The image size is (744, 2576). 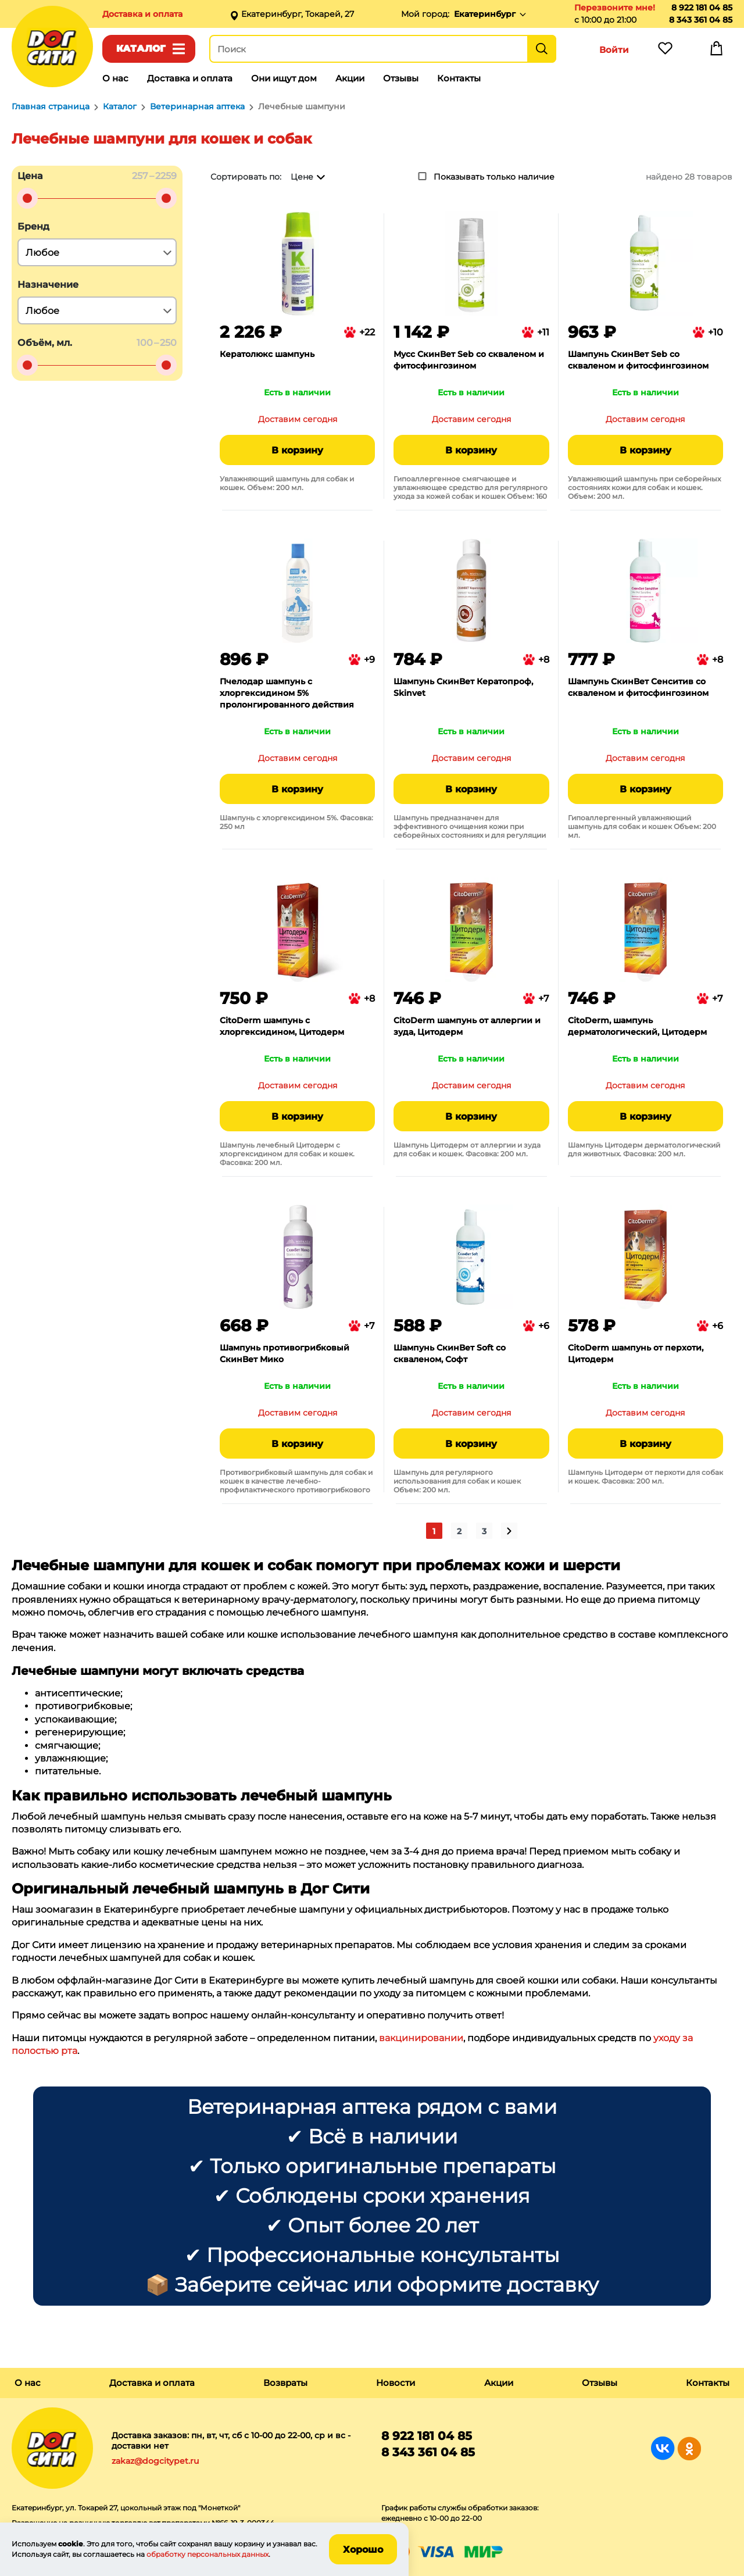 I want to click on Шампунь СкинВет Сенситив со скваленом и фитосфингозином, so click(x=638, y=687).